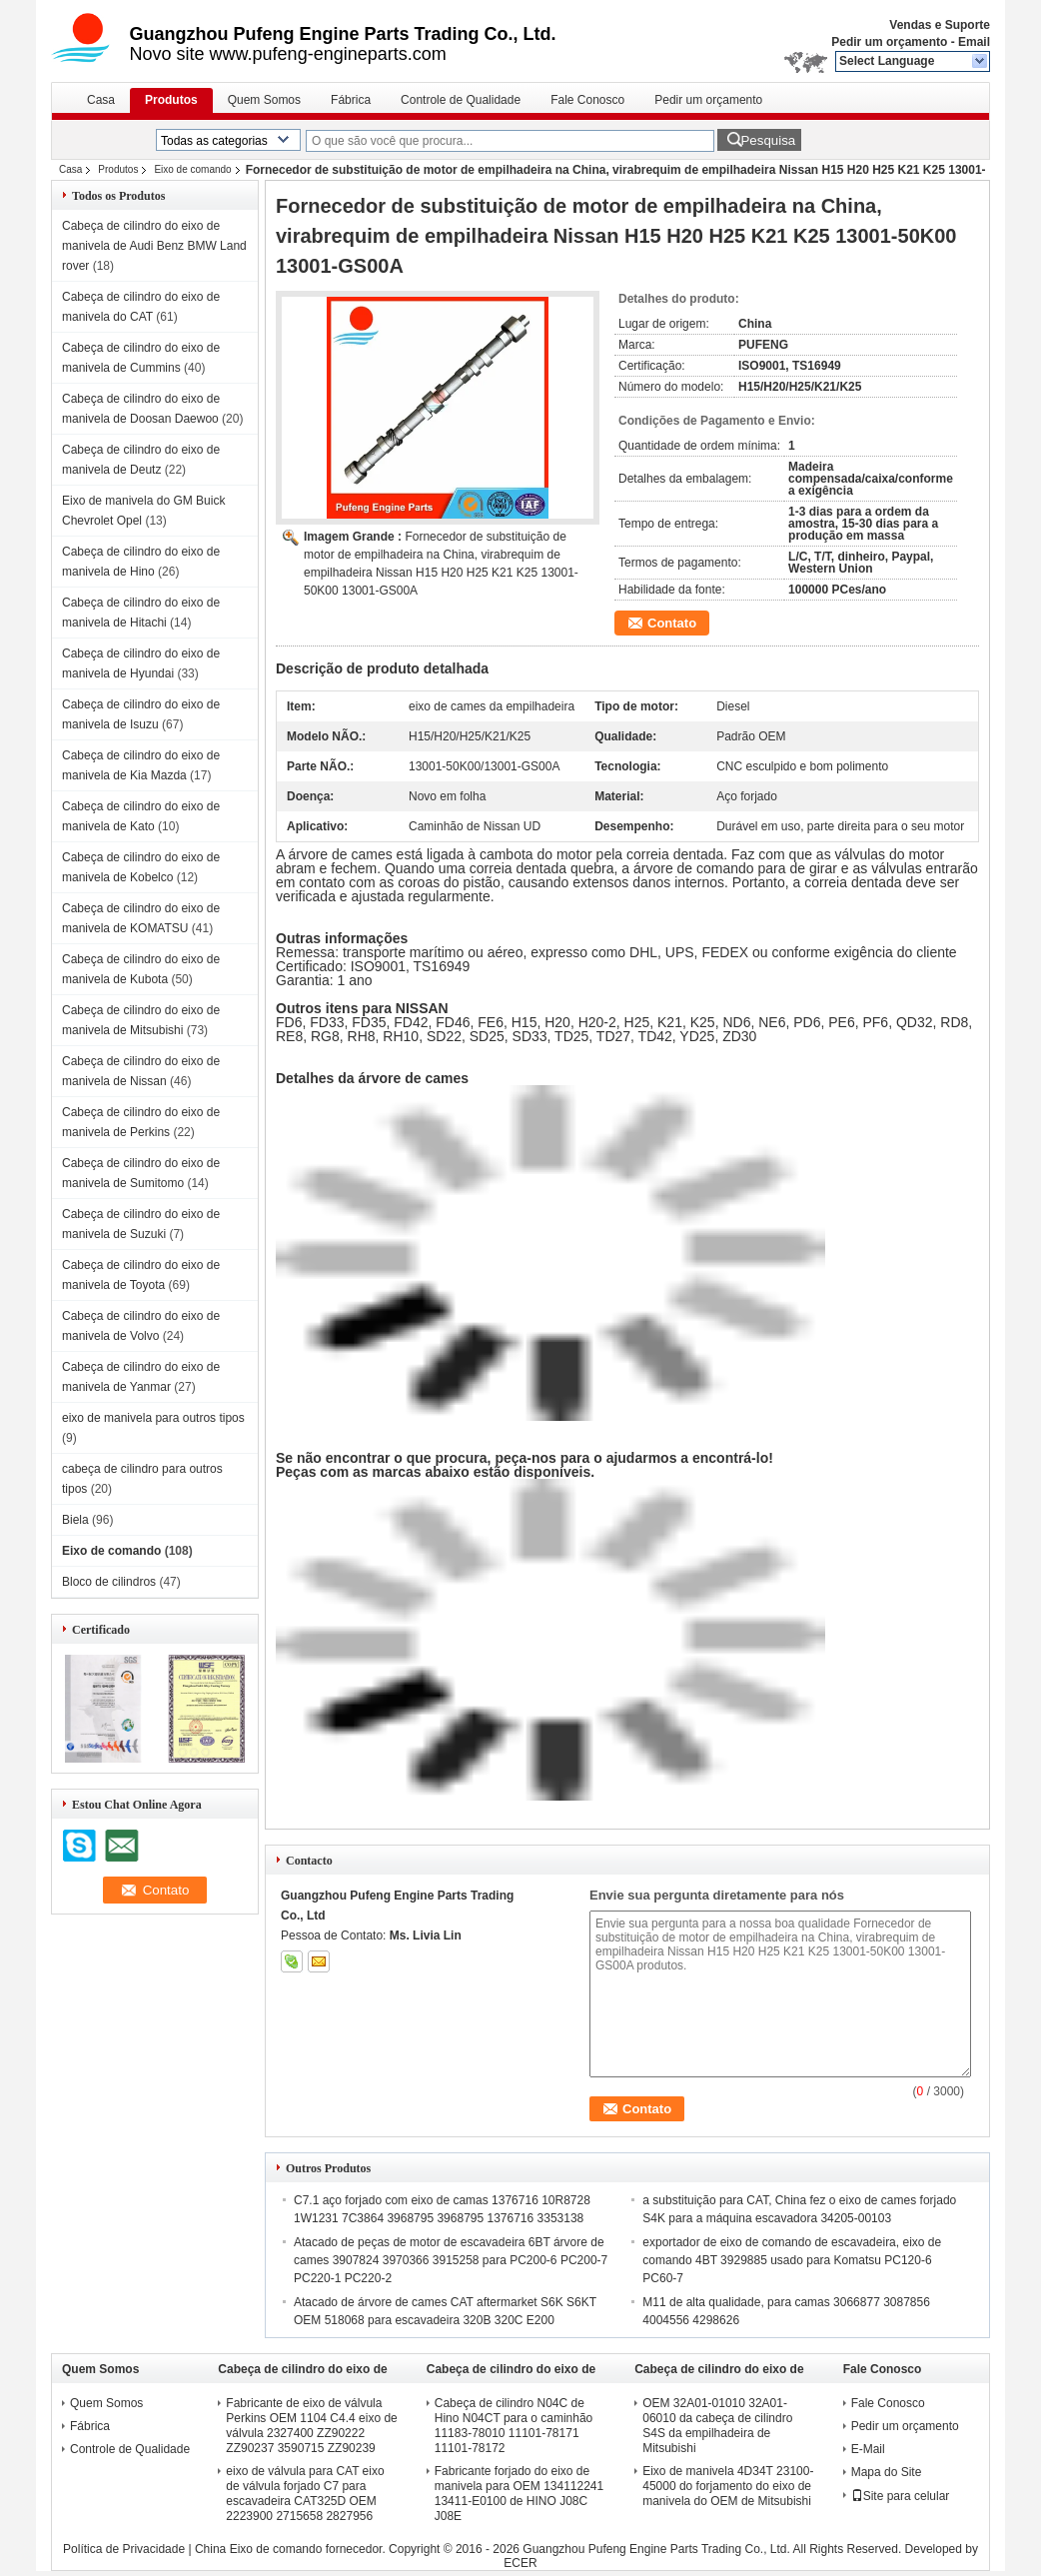 This screenshot has height=2576, width=1041. Describe the element at coordinates (717, 2425) in the screenshot. I see `OEM 32A01-01010 32A01-06010 da cabeça de cilindro S4S da empilhadeira de Mitsubishi` at that location.